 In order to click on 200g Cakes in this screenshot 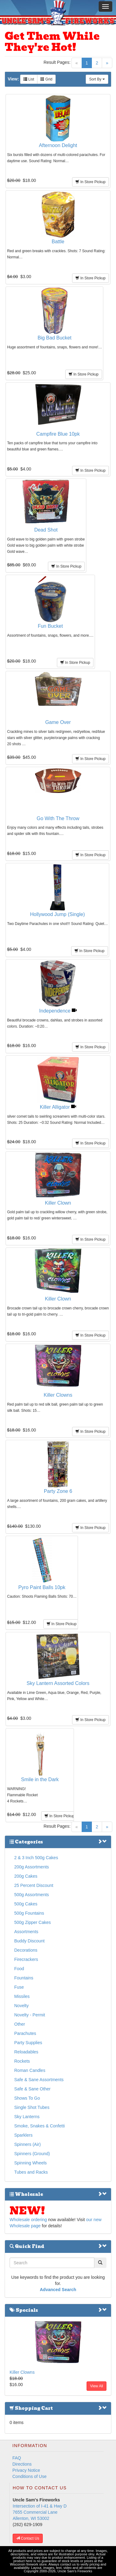, I will do `click(25, 1876)`.